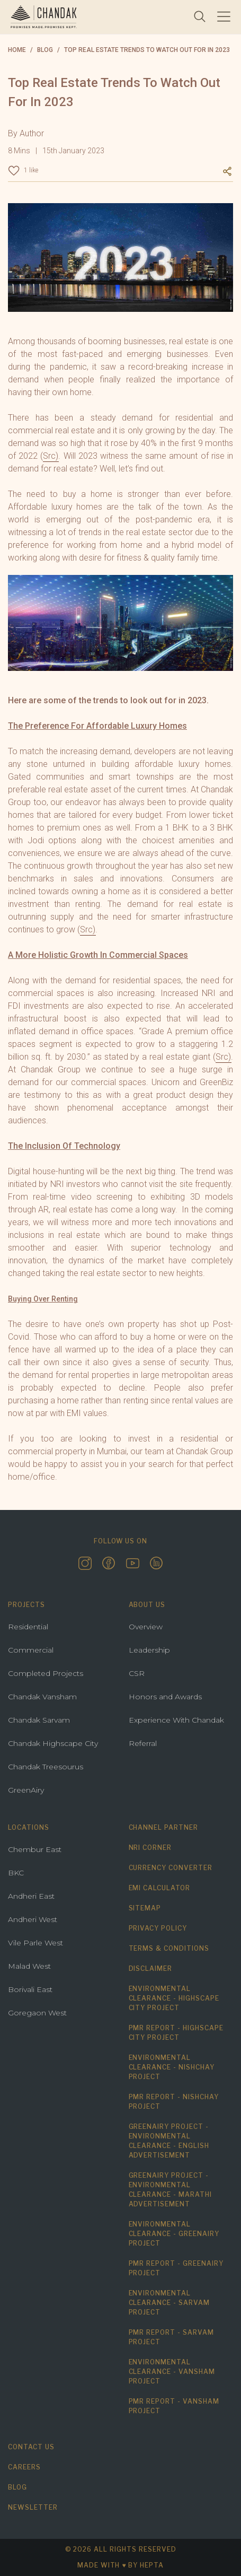 The width and height of the screenshot is (241, 2576). Describe the element at coordinates (45, 1766) in the screenshot. I see `Chandak Treesourus` at that location.